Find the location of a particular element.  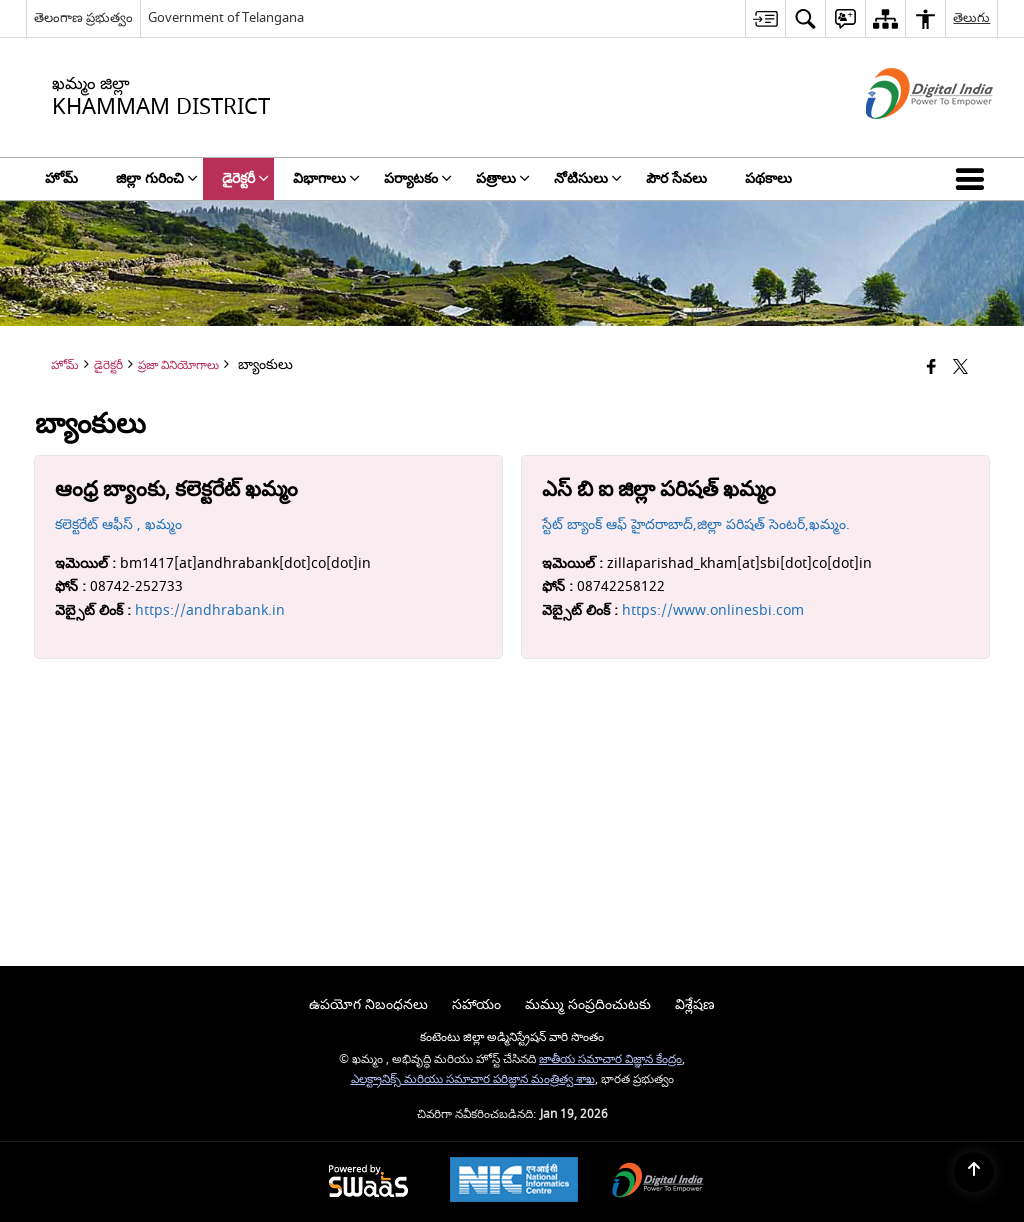

పత్రాలు [menuitem] is located at coordinates (503, 178).